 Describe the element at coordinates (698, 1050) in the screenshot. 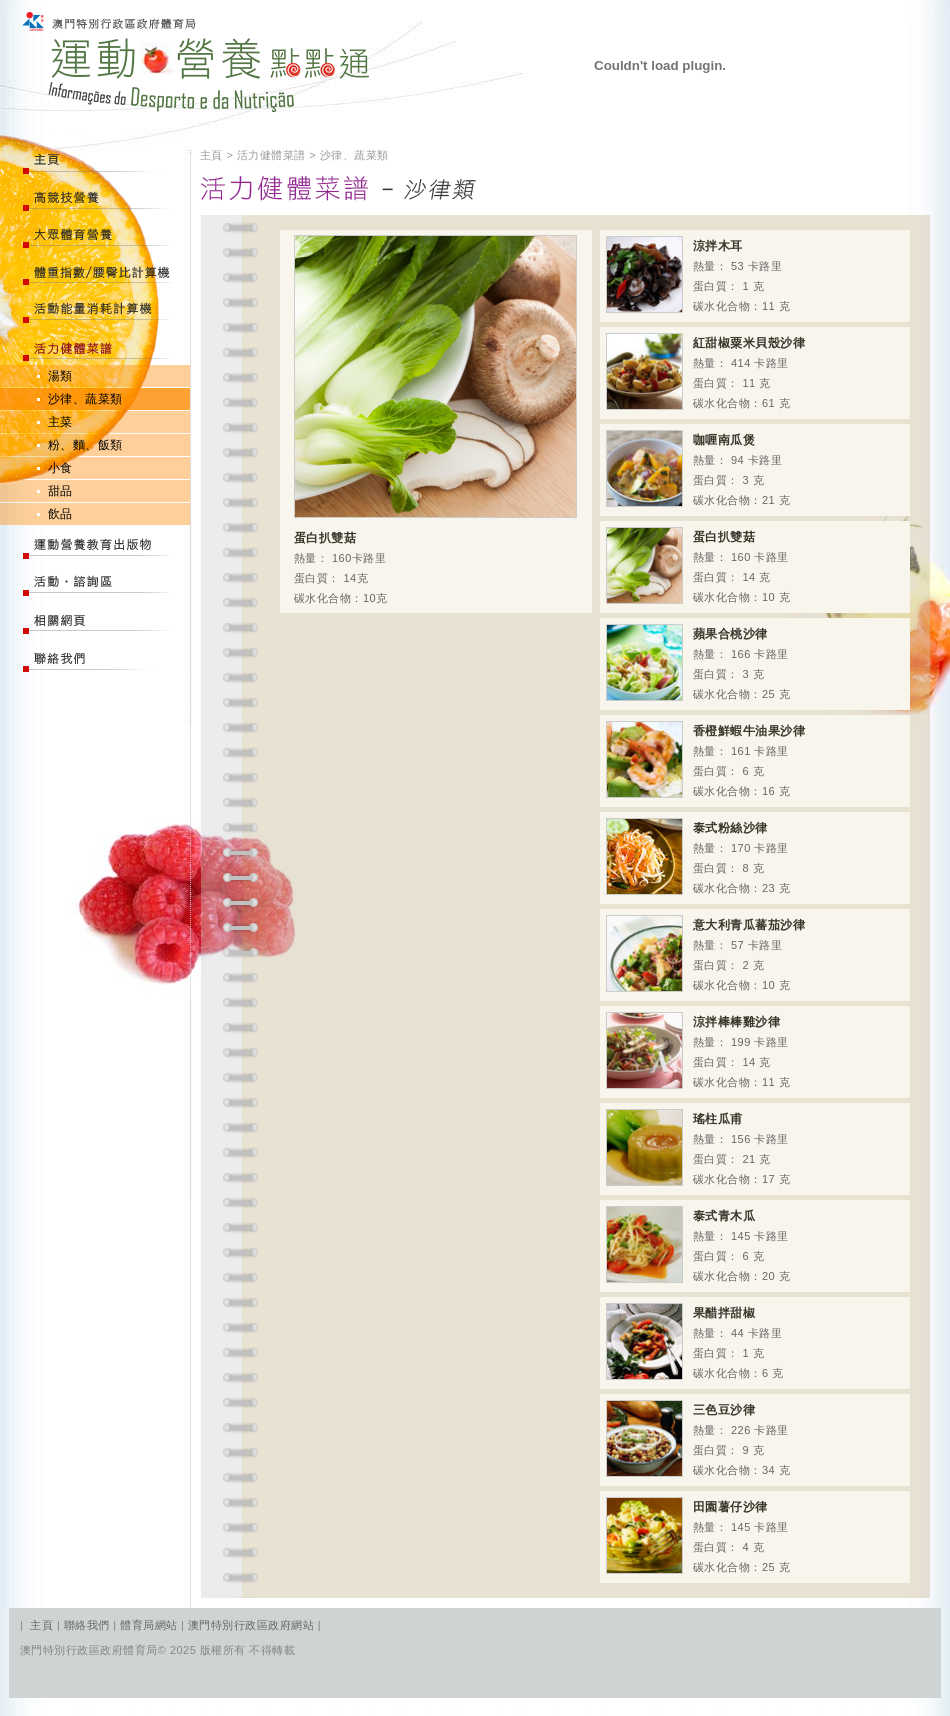

I see `熱量： 199 卡路里 蛋白質： 14 克 碳水化合物：11 克` at that location.